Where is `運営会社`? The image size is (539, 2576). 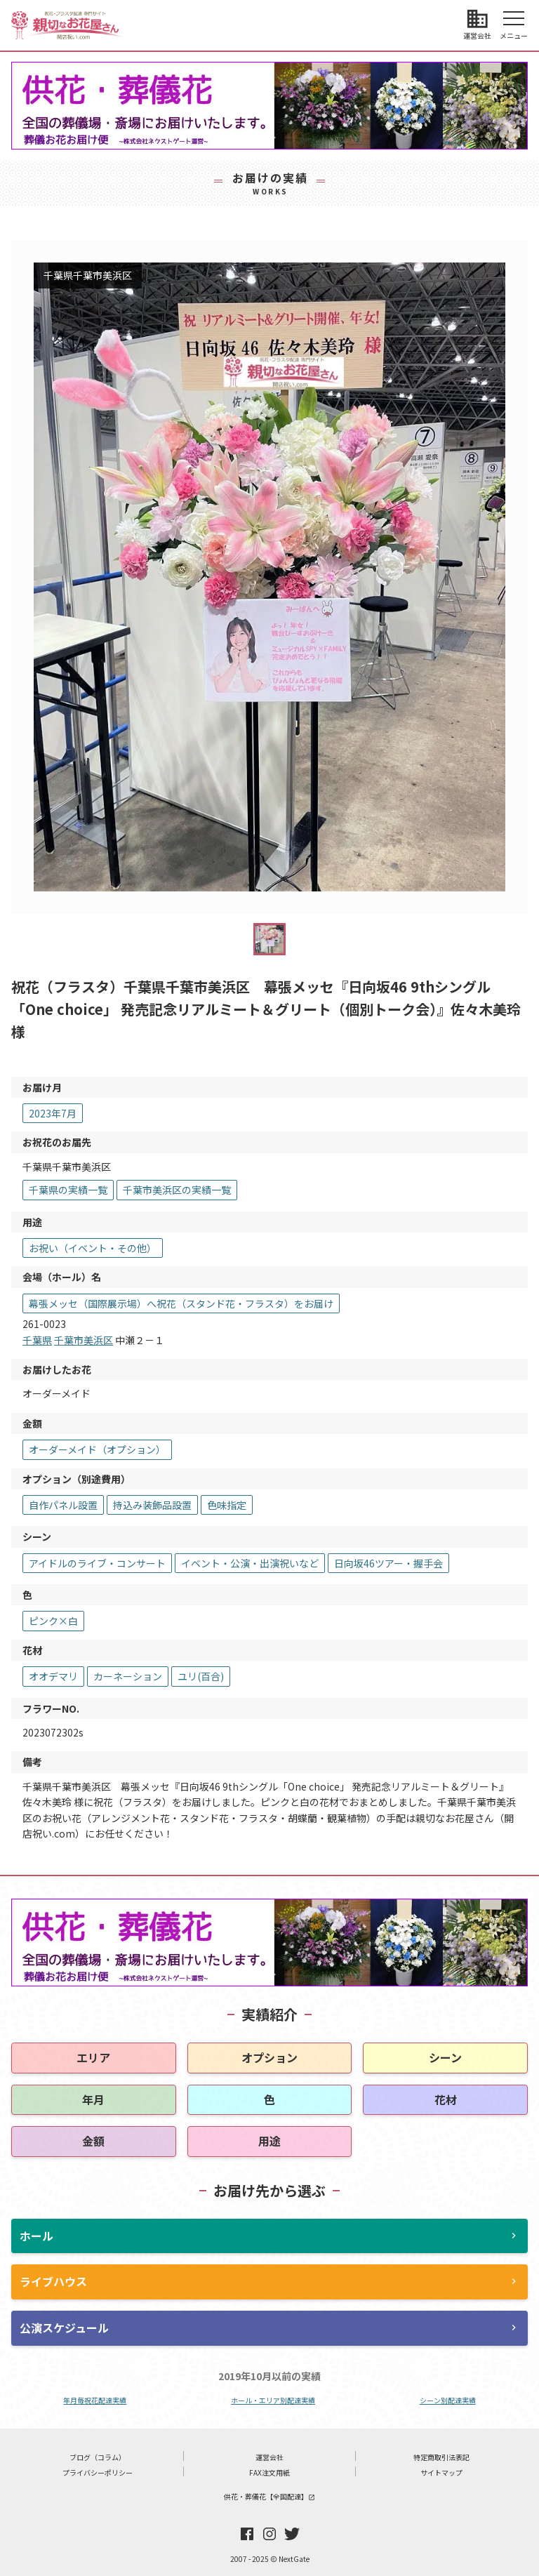 運営会社 is located at coordinates (269, 2457).